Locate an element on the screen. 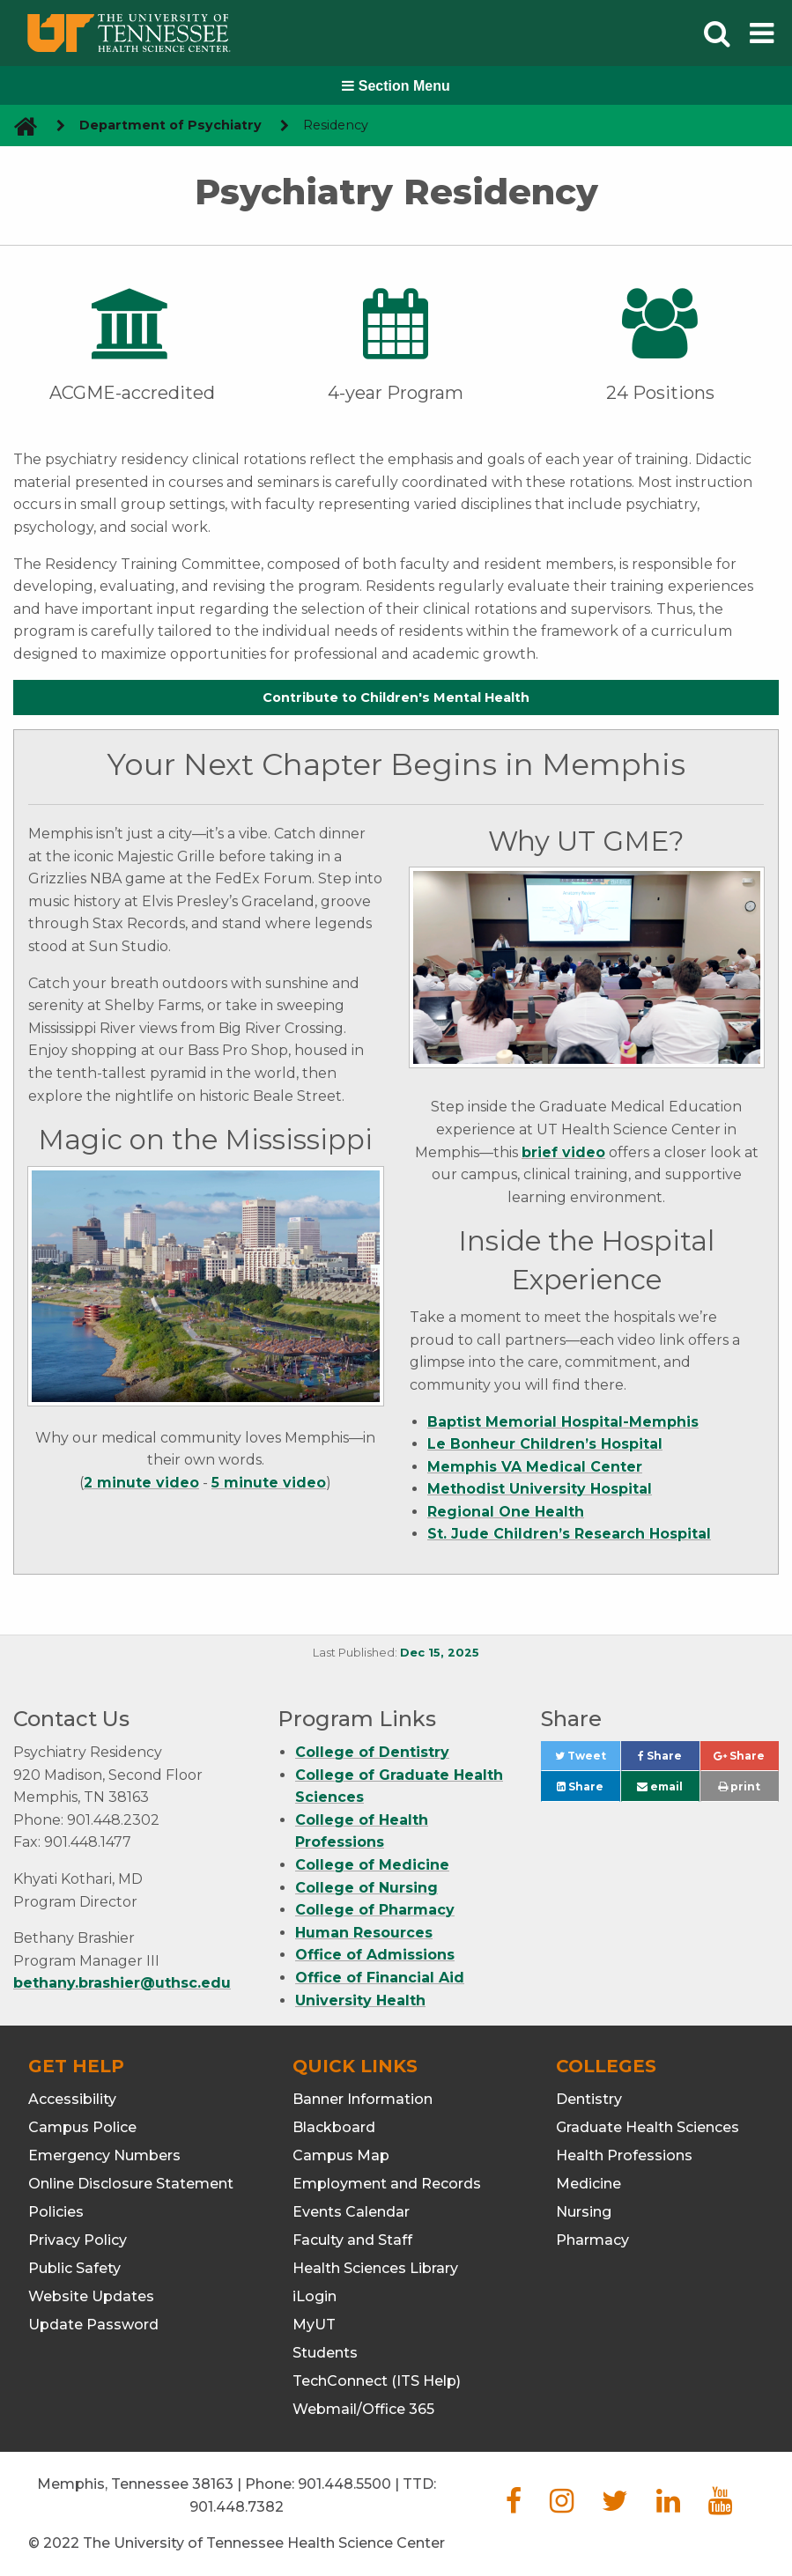 The width and height of the screenshot is (792, 2576). Update Password is located at coordinates (93, 2324).